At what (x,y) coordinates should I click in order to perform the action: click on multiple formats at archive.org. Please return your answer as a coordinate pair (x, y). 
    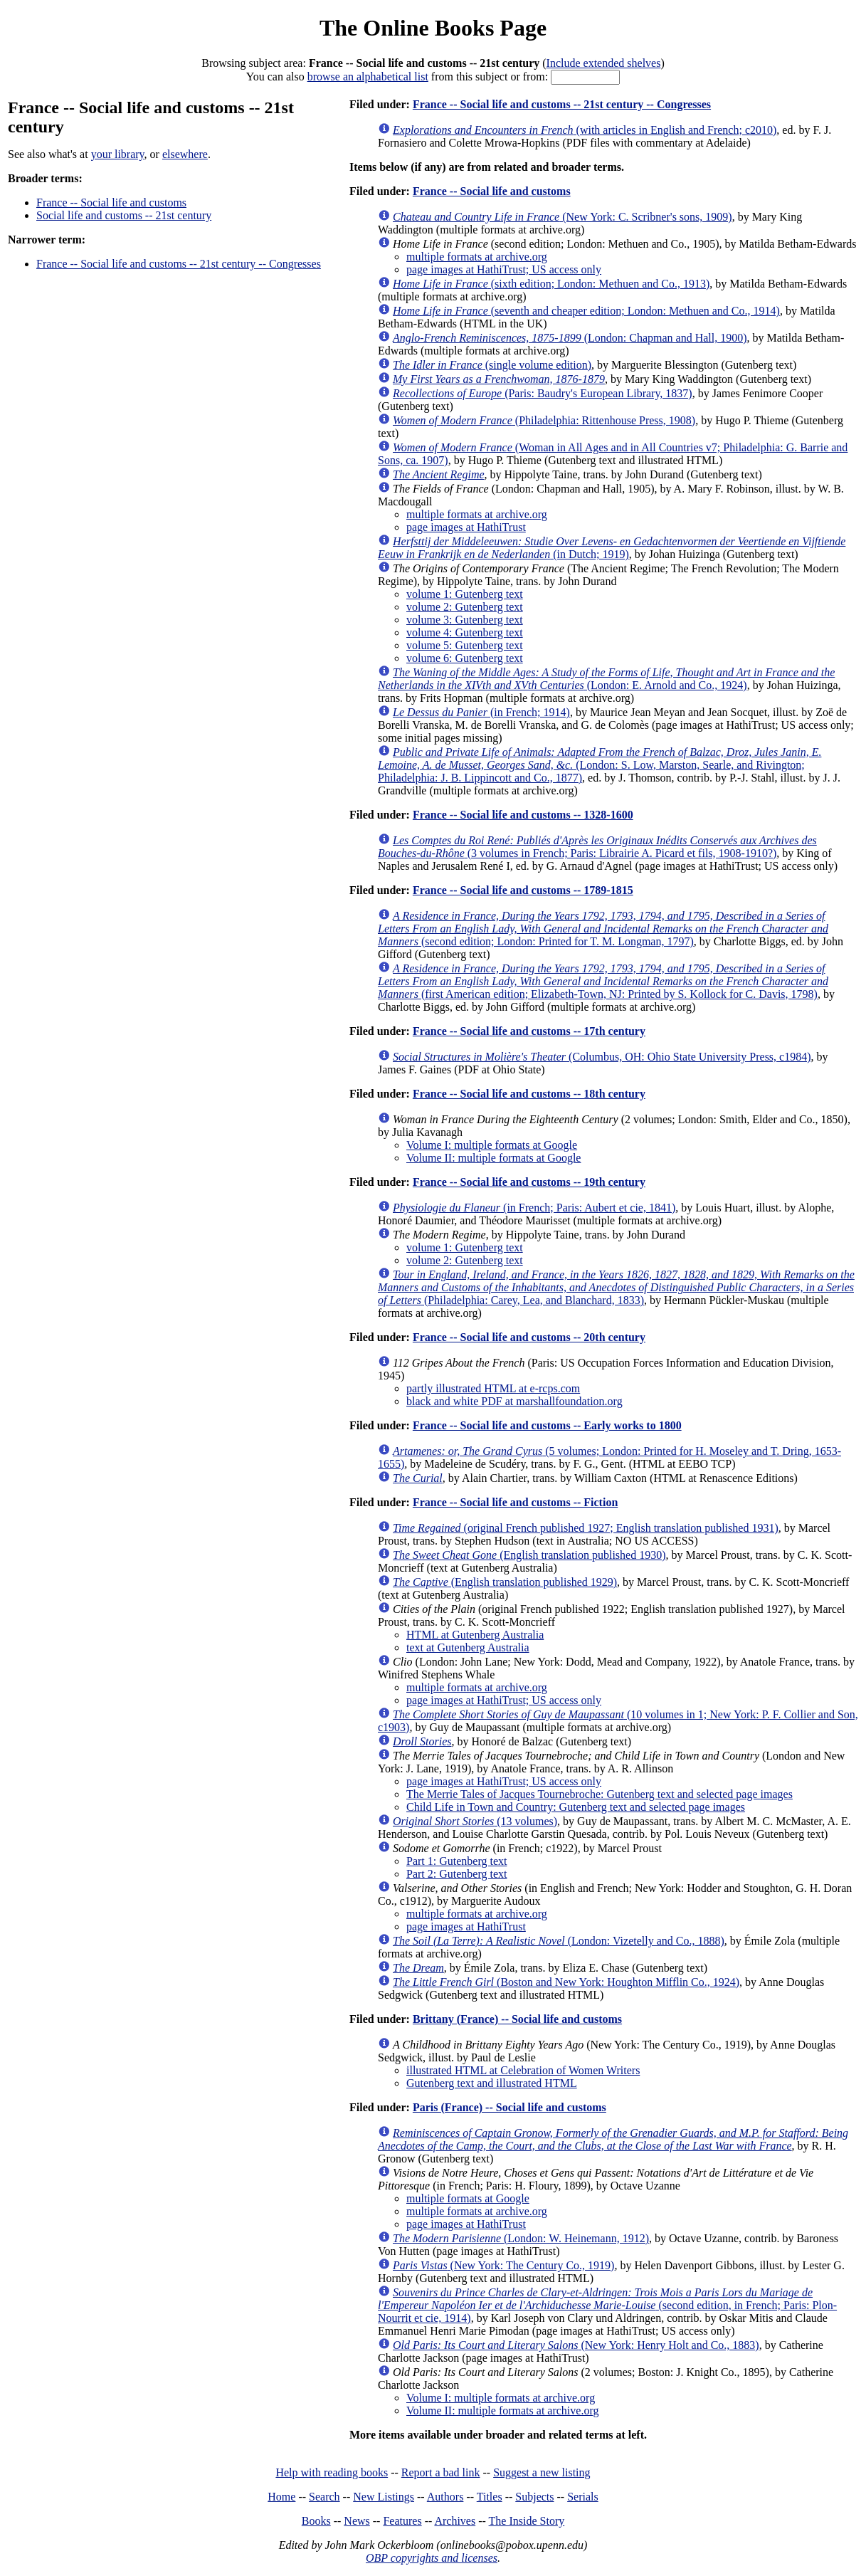
    Looking at the image, I should click on (476, 257).